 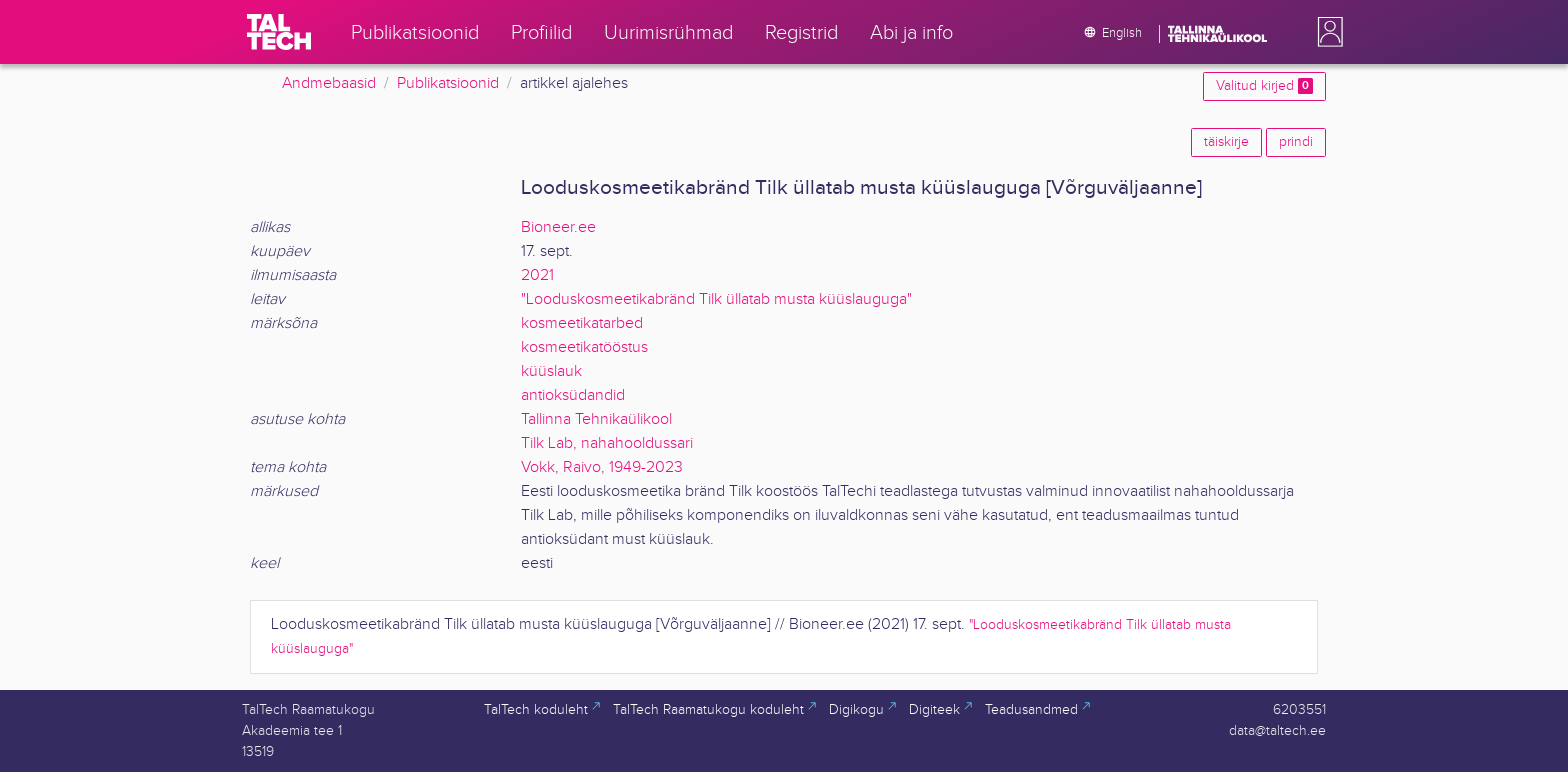 I want to click on täiskirje, so click(x=1226, y=142).